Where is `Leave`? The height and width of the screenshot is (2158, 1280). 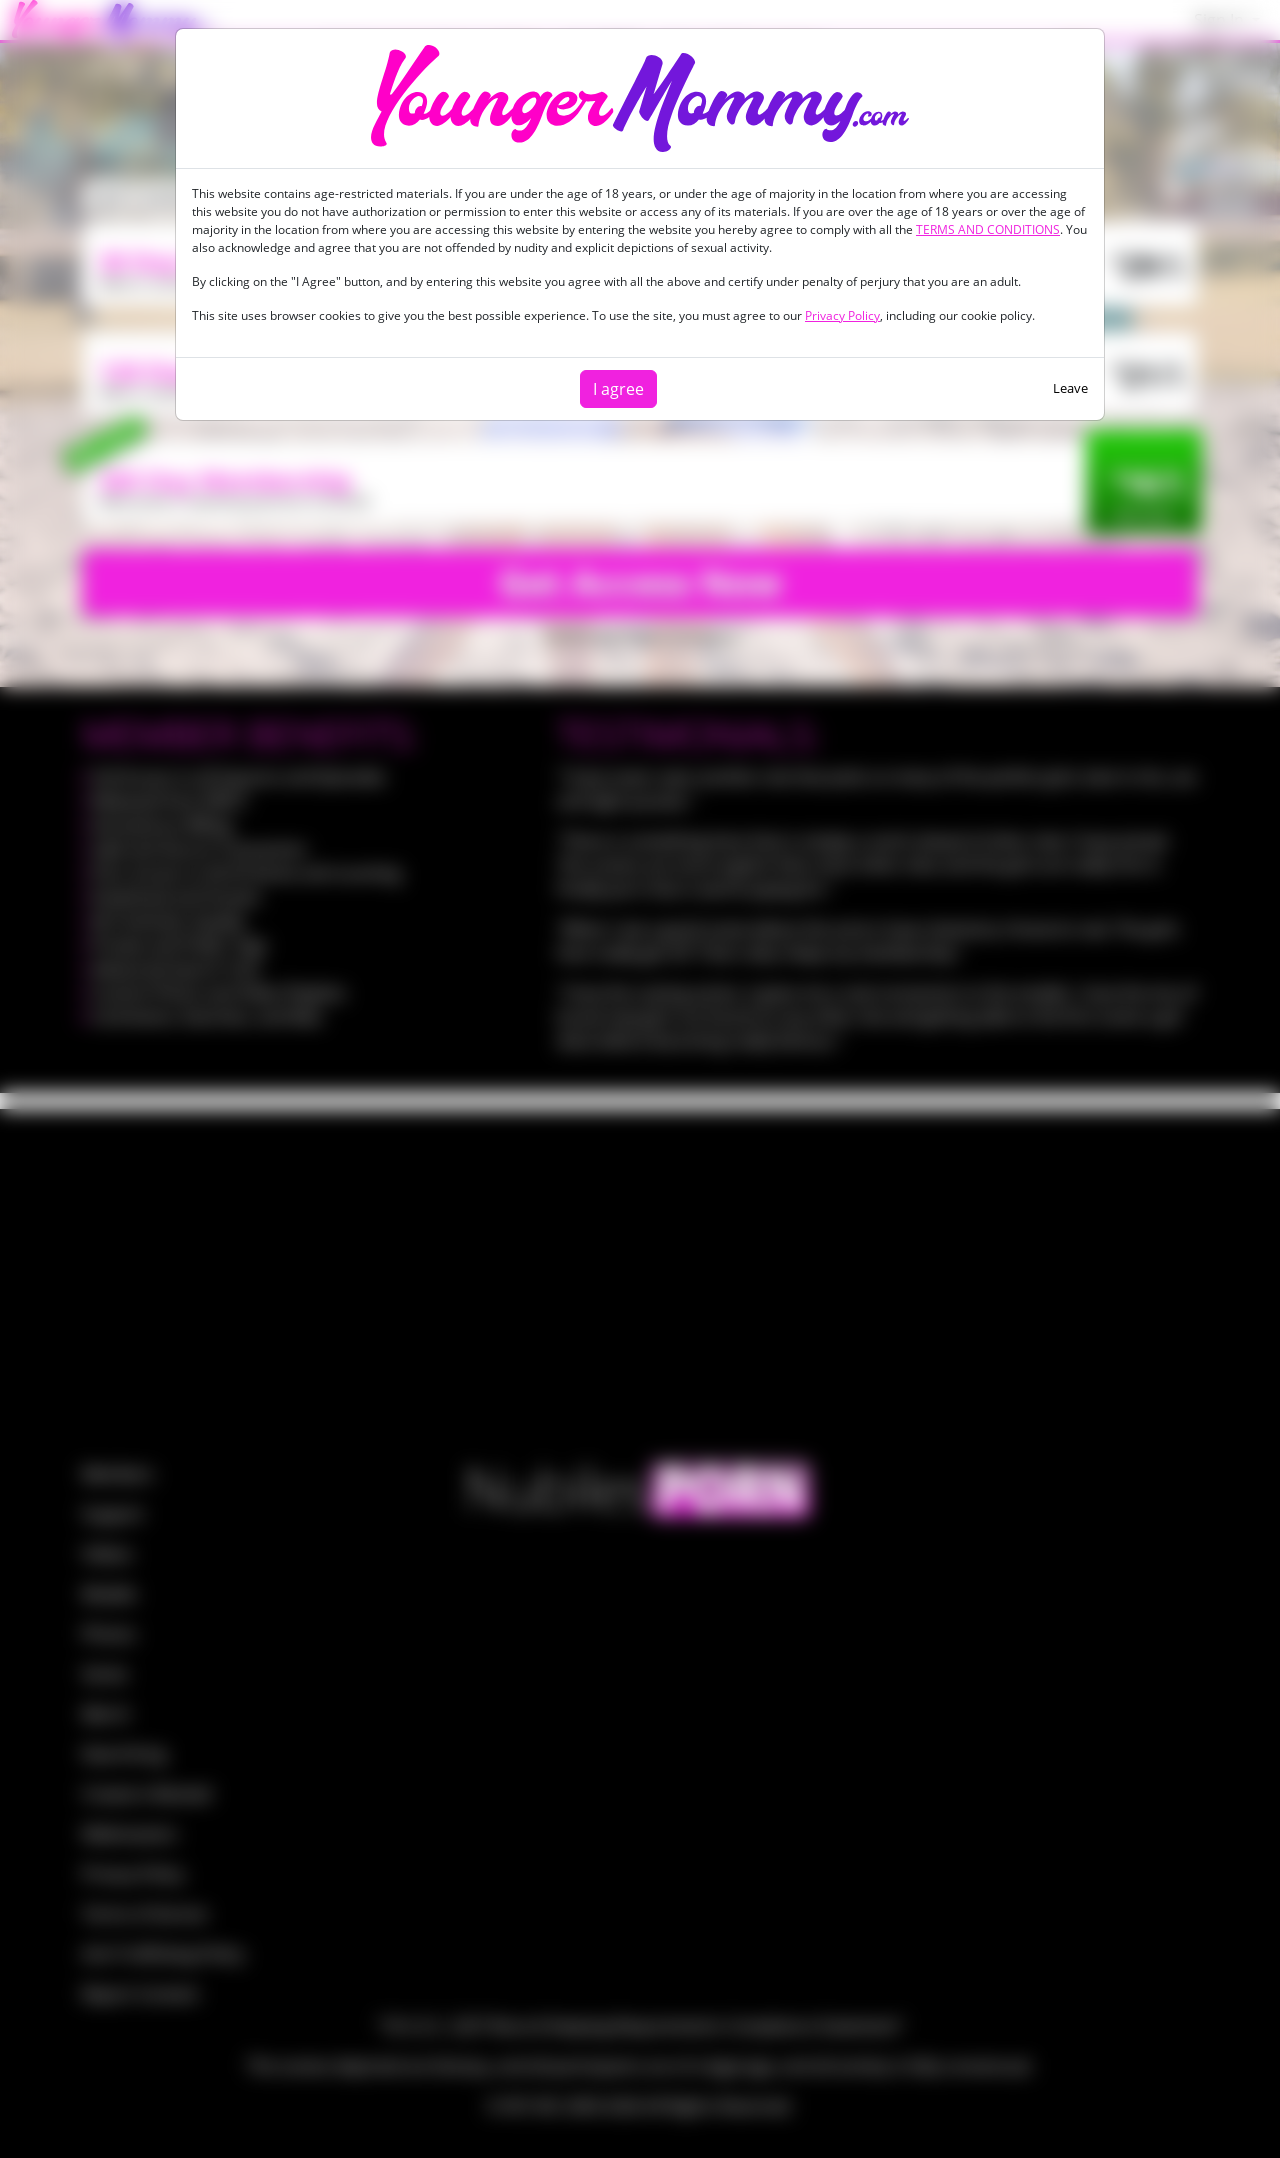 Leave is located at coordinates (1070, 388).